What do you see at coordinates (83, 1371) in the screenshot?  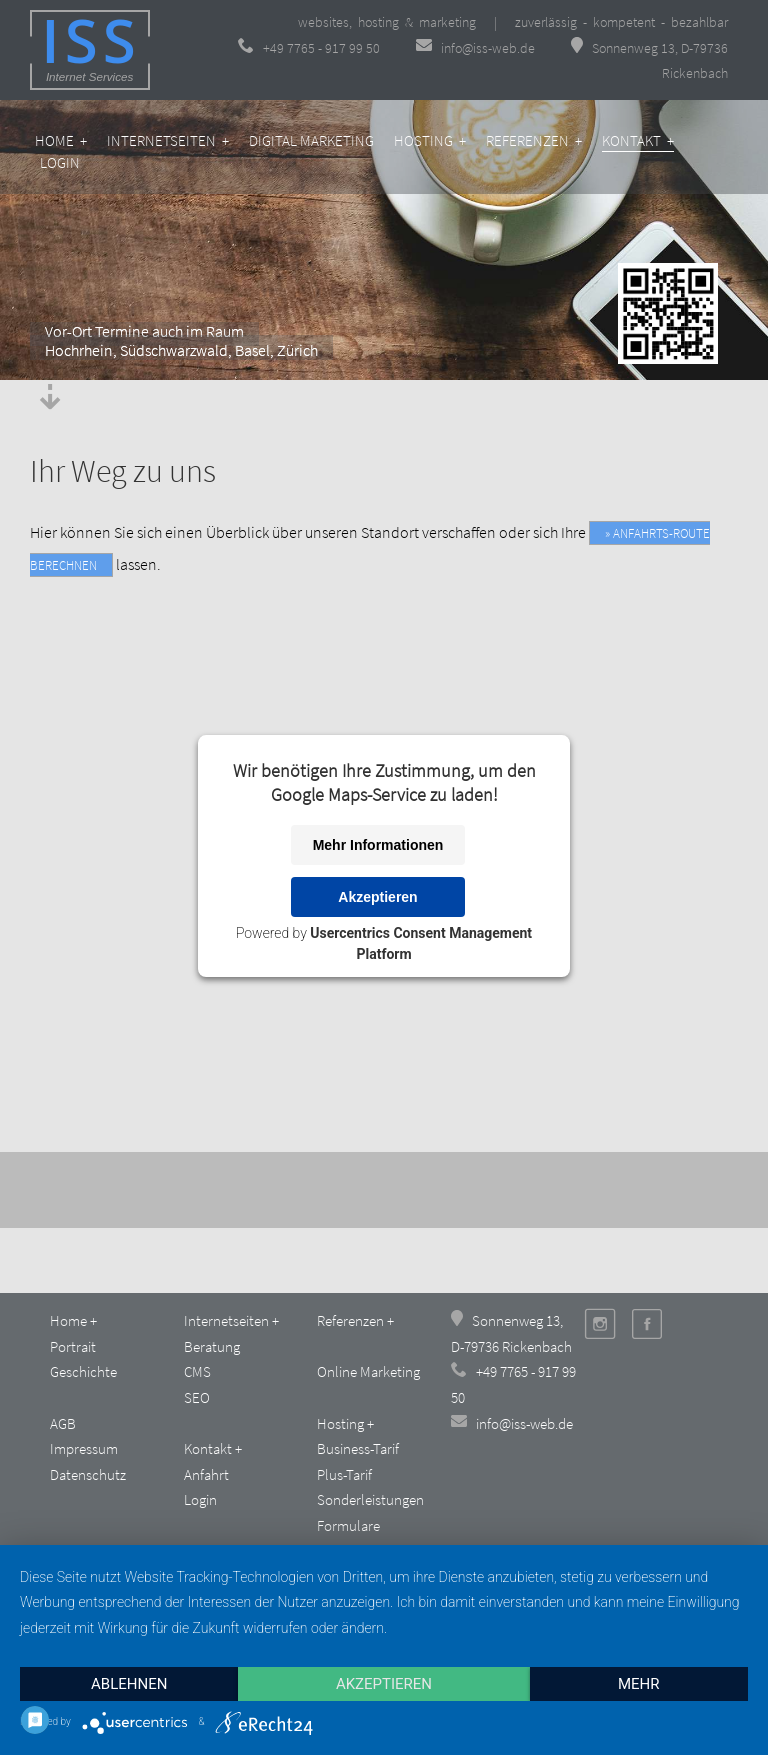 I see `Geschichte` at bounding box center [83, 1371].